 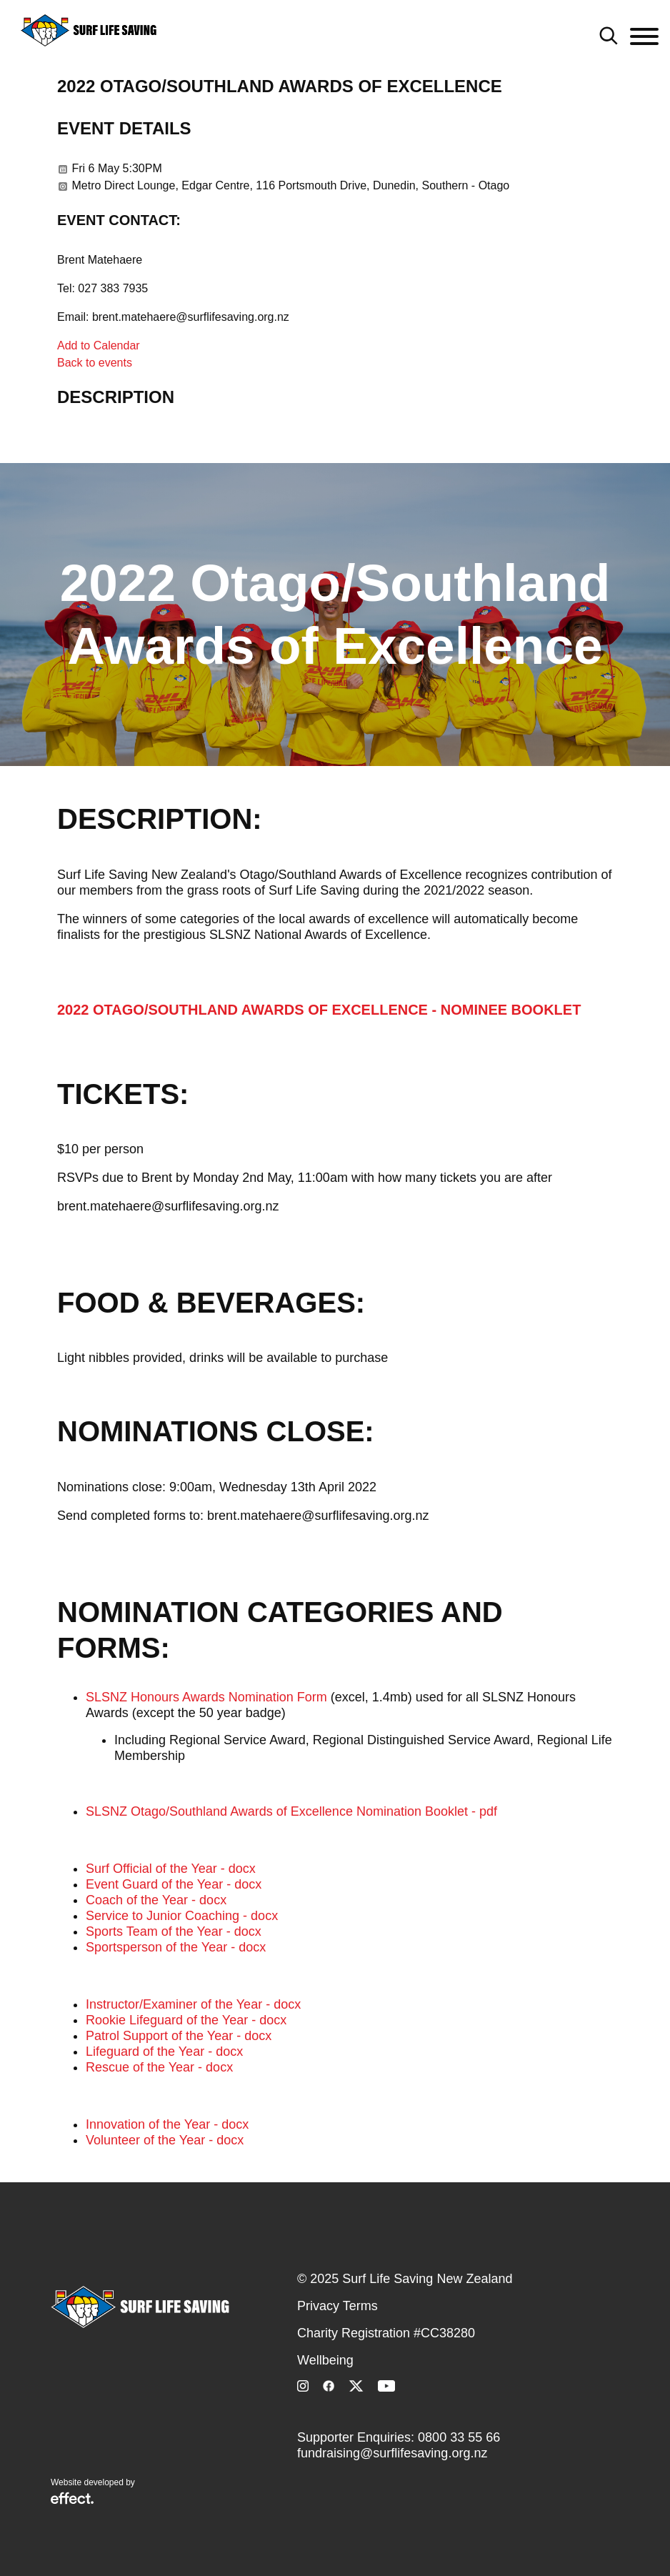 What do you see at coordinates (459, 2437) in the screenshot?
I see `0800 33 55 66` at bounding box center [459, 2437].